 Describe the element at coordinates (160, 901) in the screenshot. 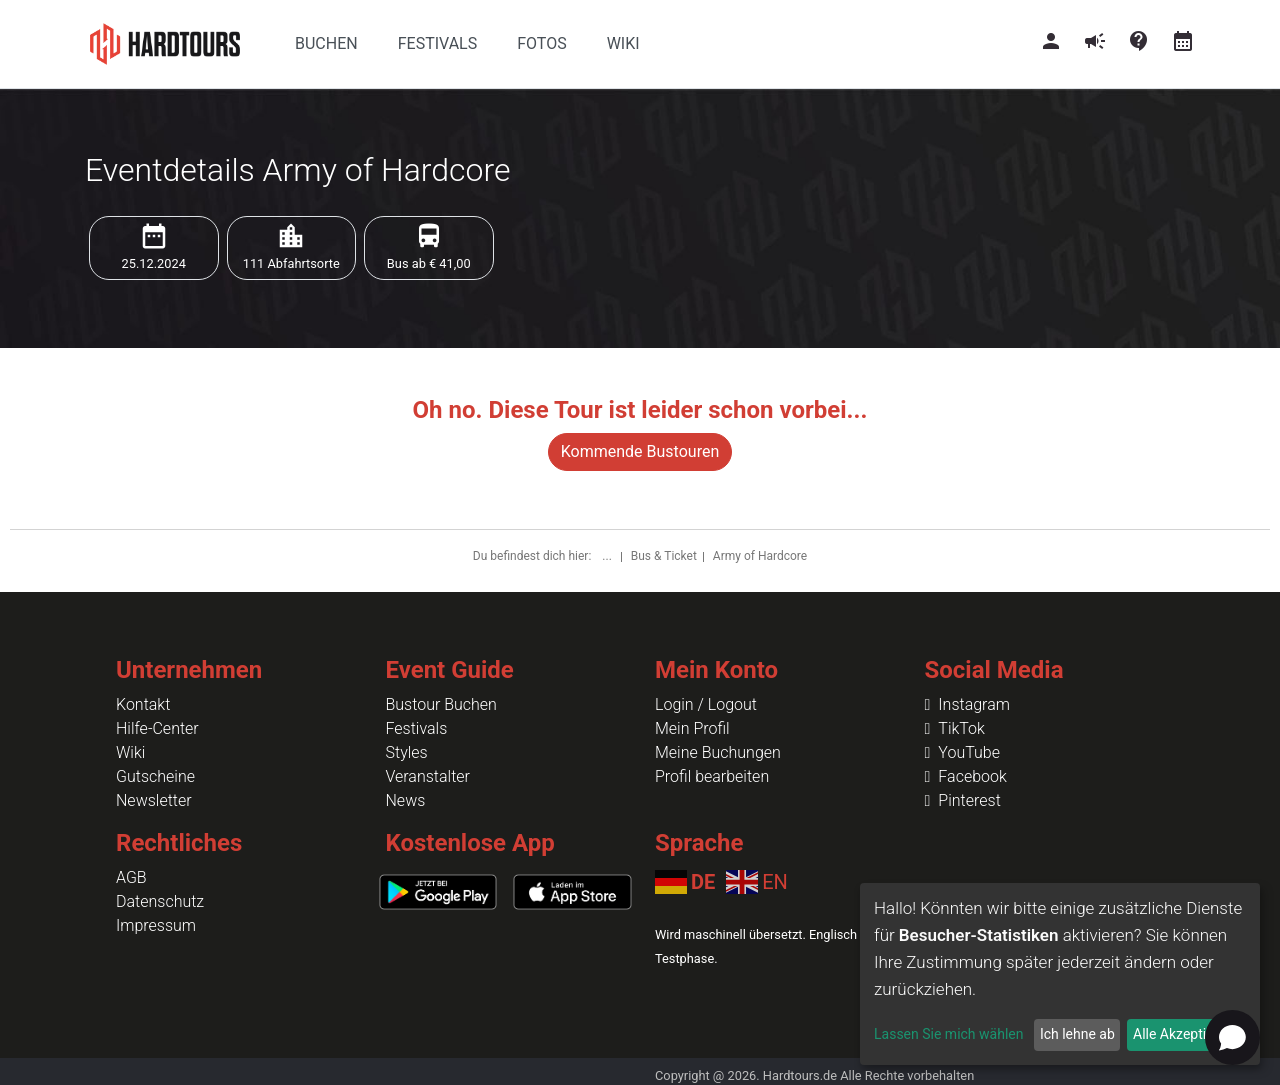

I see `Datenschutz` at that location.